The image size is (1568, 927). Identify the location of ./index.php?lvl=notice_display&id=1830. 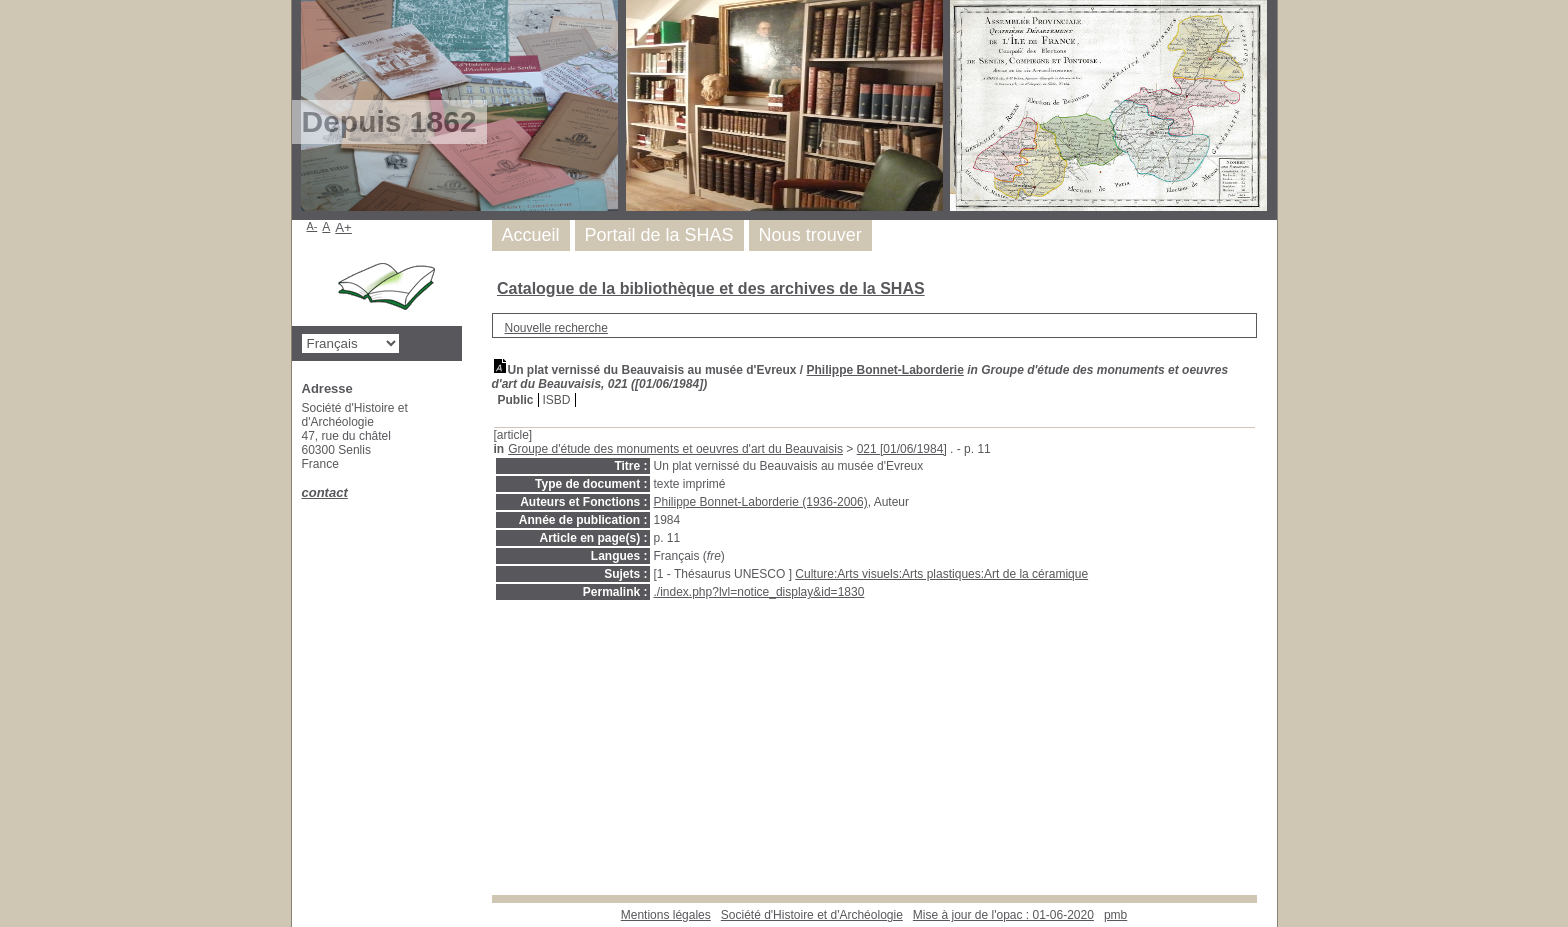
(759, 592).